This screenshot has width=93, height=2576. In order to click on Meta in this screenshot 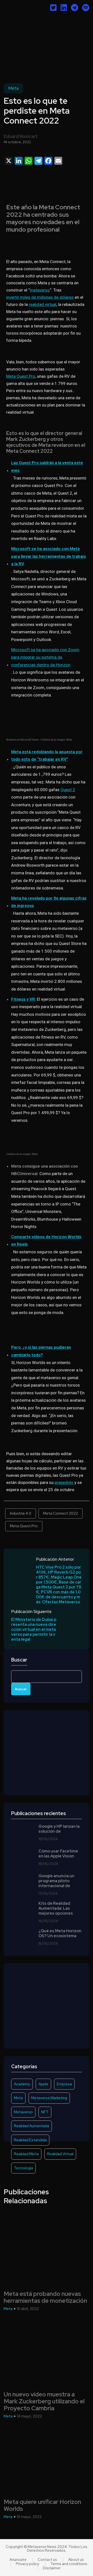, I will do `click(13, 88)`.